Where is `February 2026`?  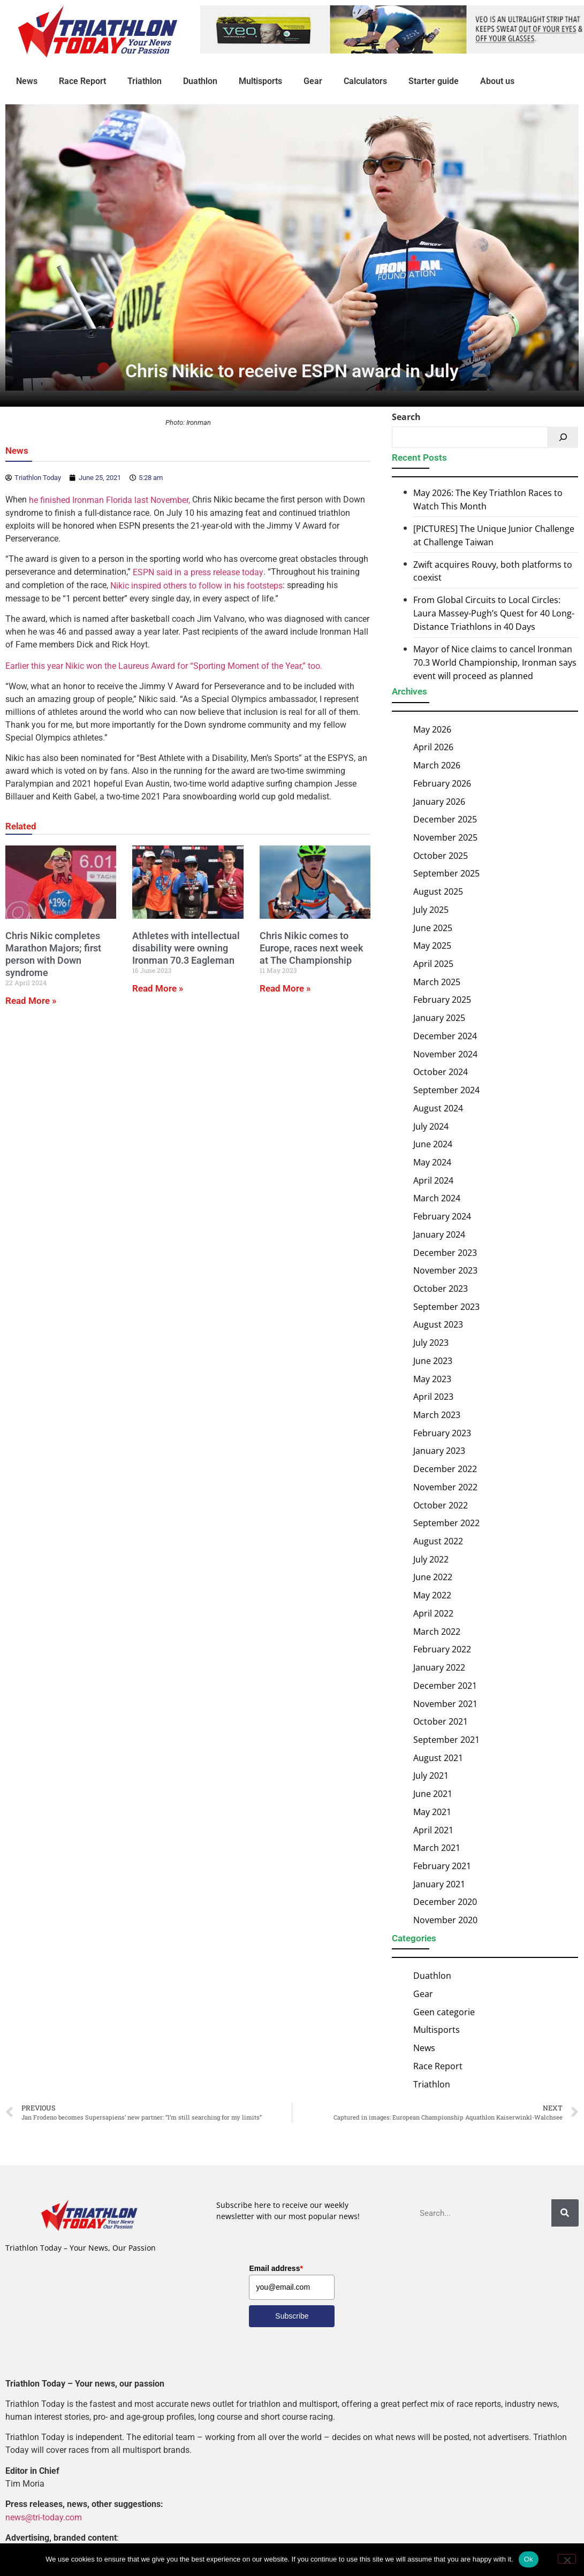
February 2026 is located at coordinates (442, 783).